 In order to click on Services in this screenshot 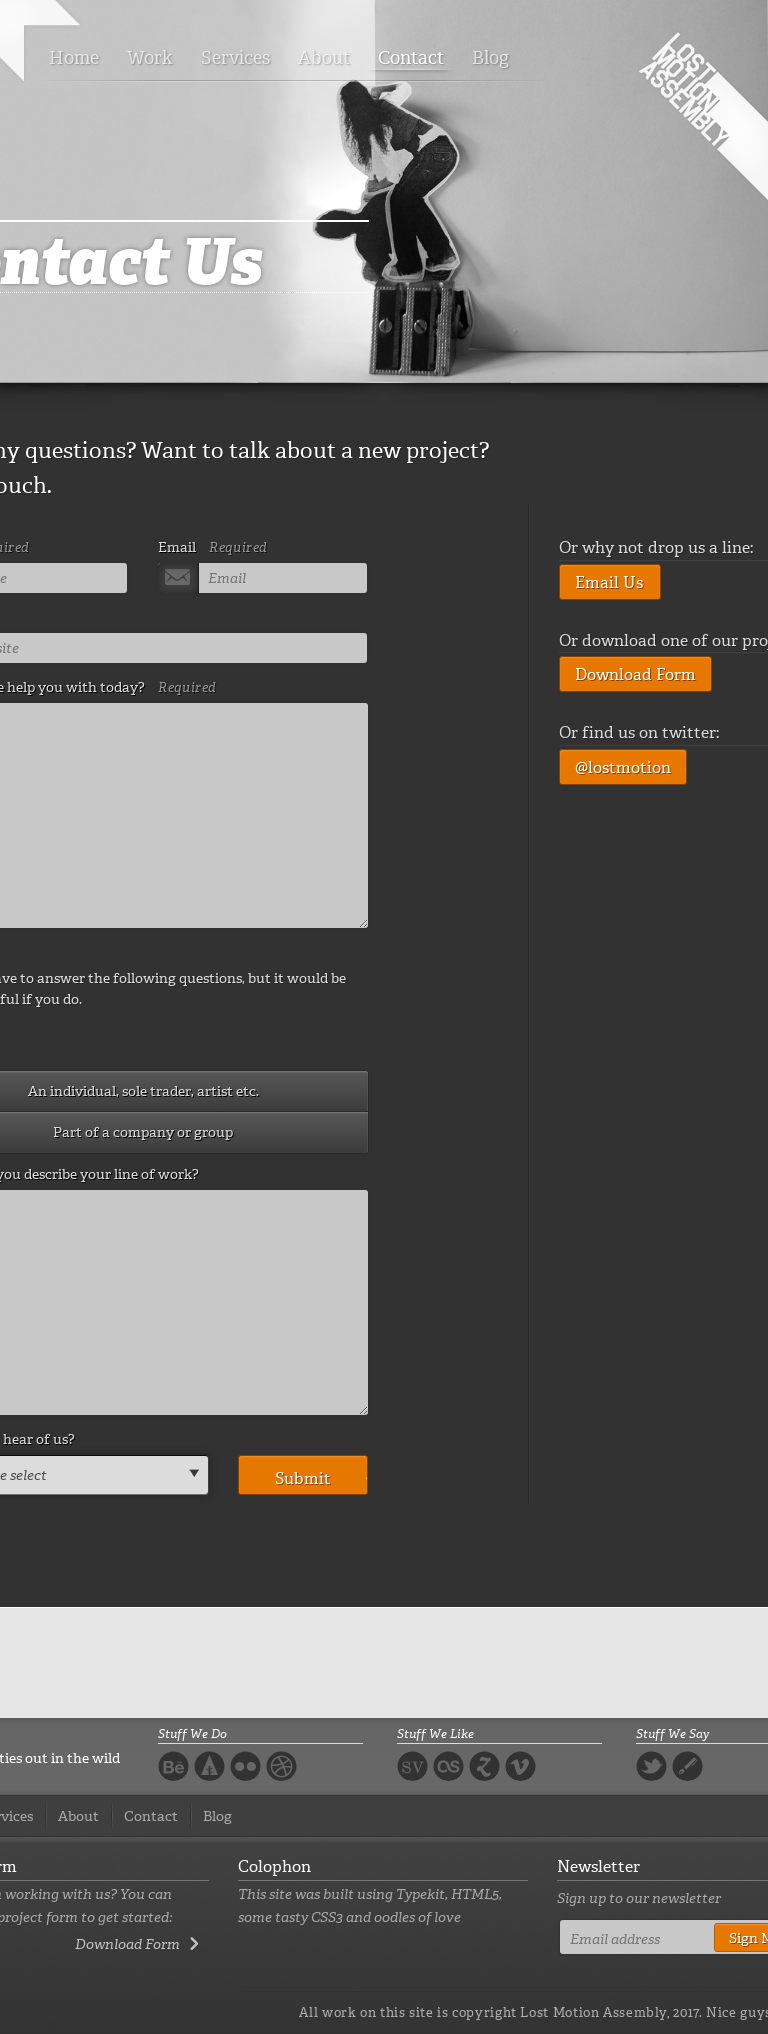, I will do `click(235, 58)`.